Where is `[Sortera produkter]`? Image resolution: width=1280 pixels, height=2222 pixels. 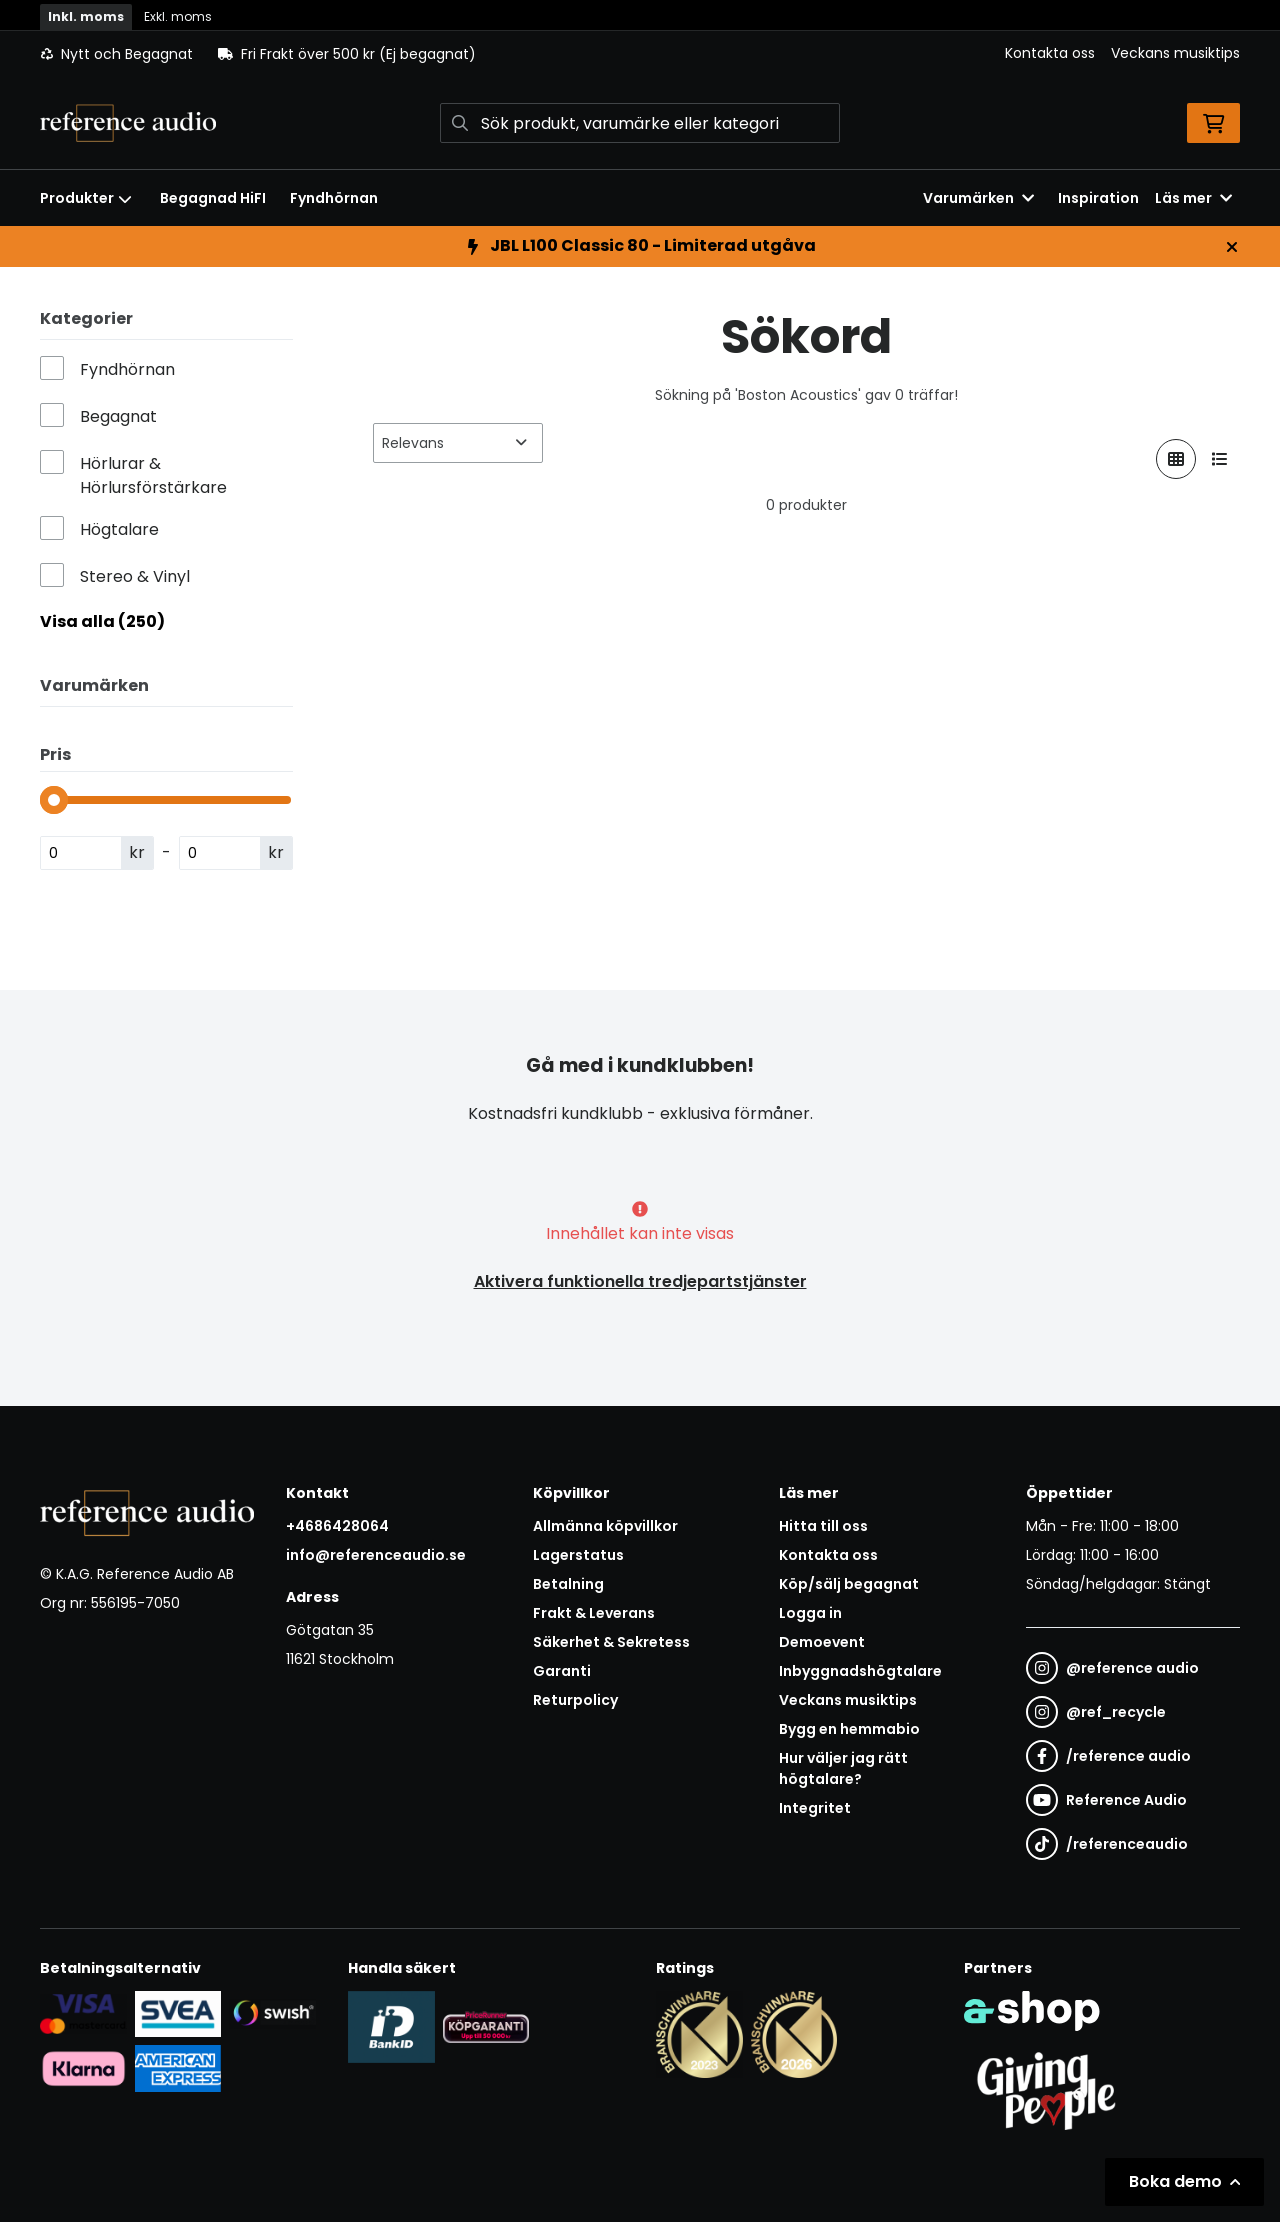 [Sortera produkter] is located at coordinates (458, 443).